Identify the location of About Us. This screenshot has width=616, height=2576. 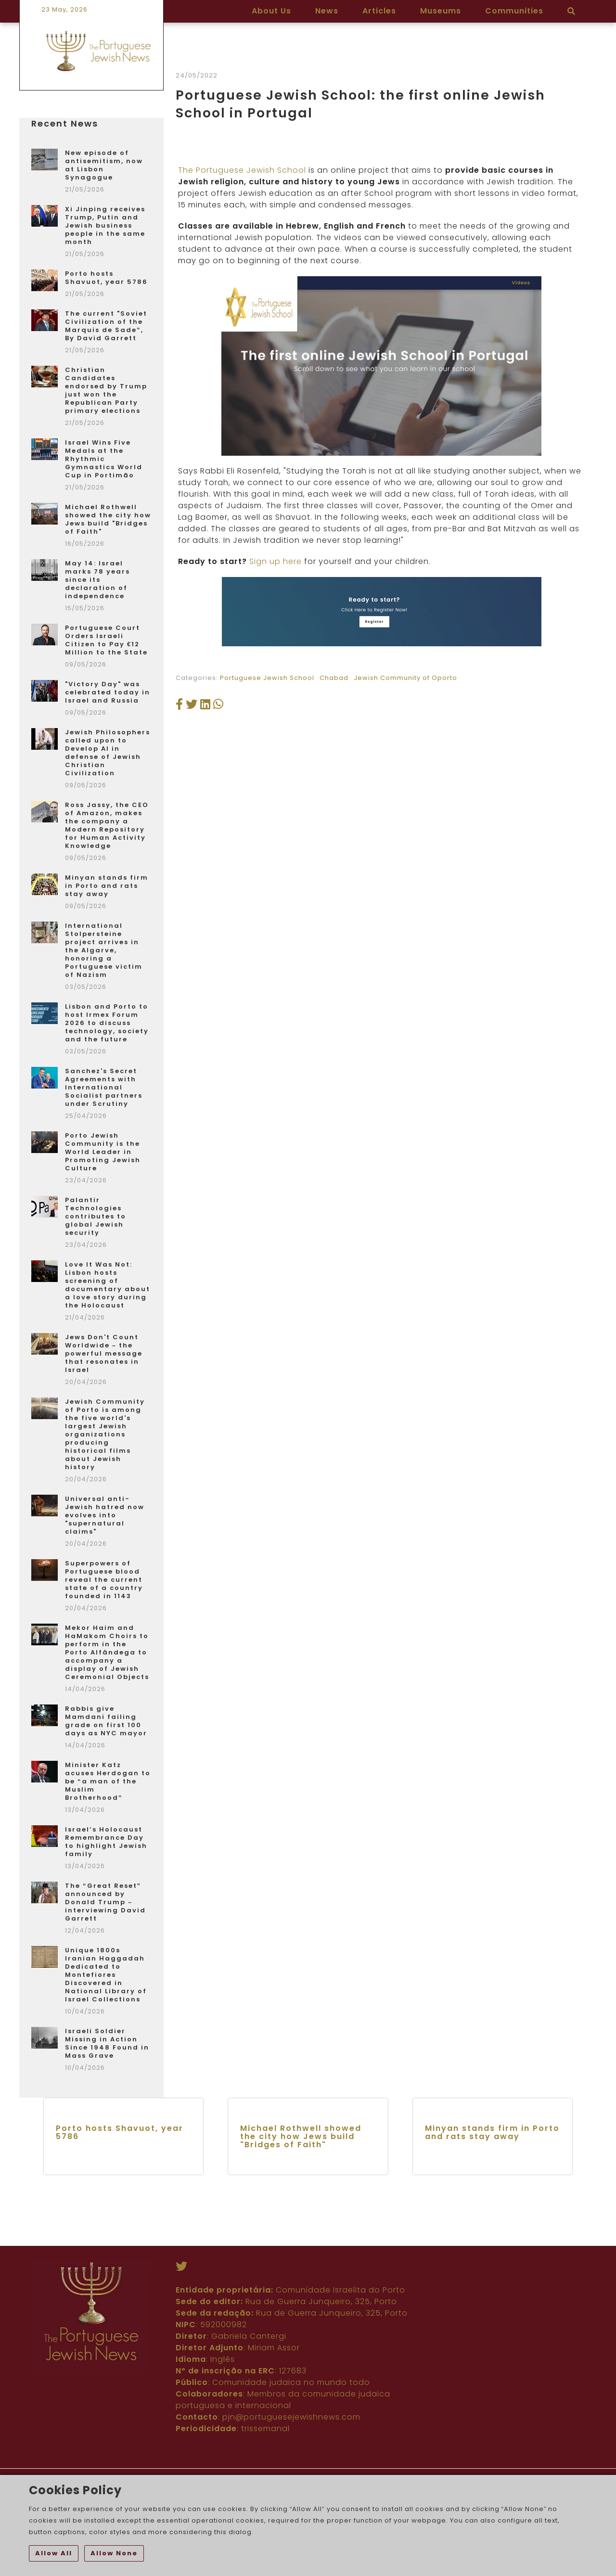
(271, 10).